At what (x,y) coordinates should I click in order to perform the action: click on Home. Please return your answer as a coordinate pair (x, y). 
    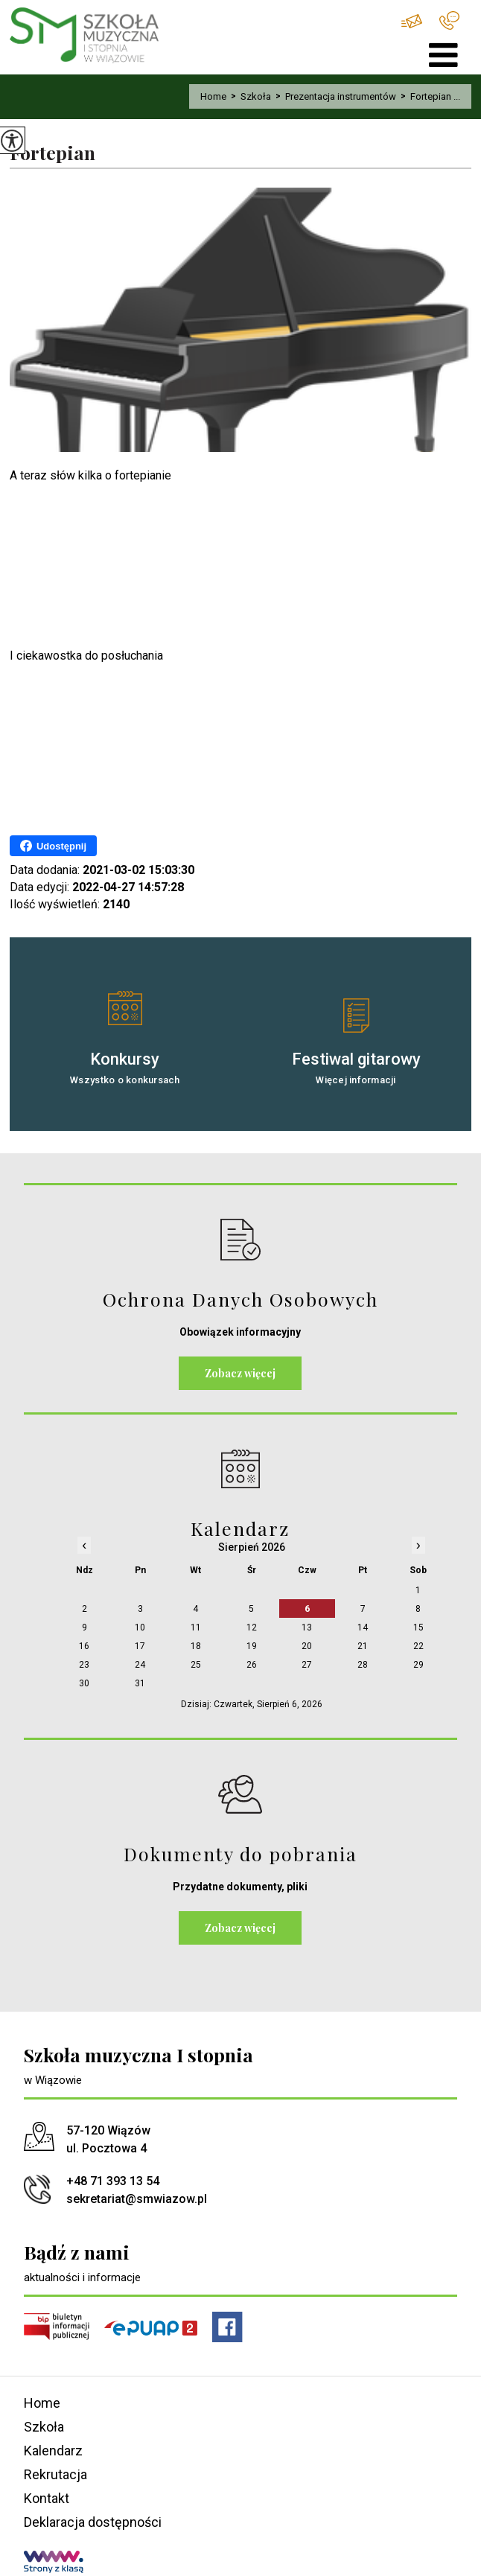
    Looking at the image, I should click on (213, 96).